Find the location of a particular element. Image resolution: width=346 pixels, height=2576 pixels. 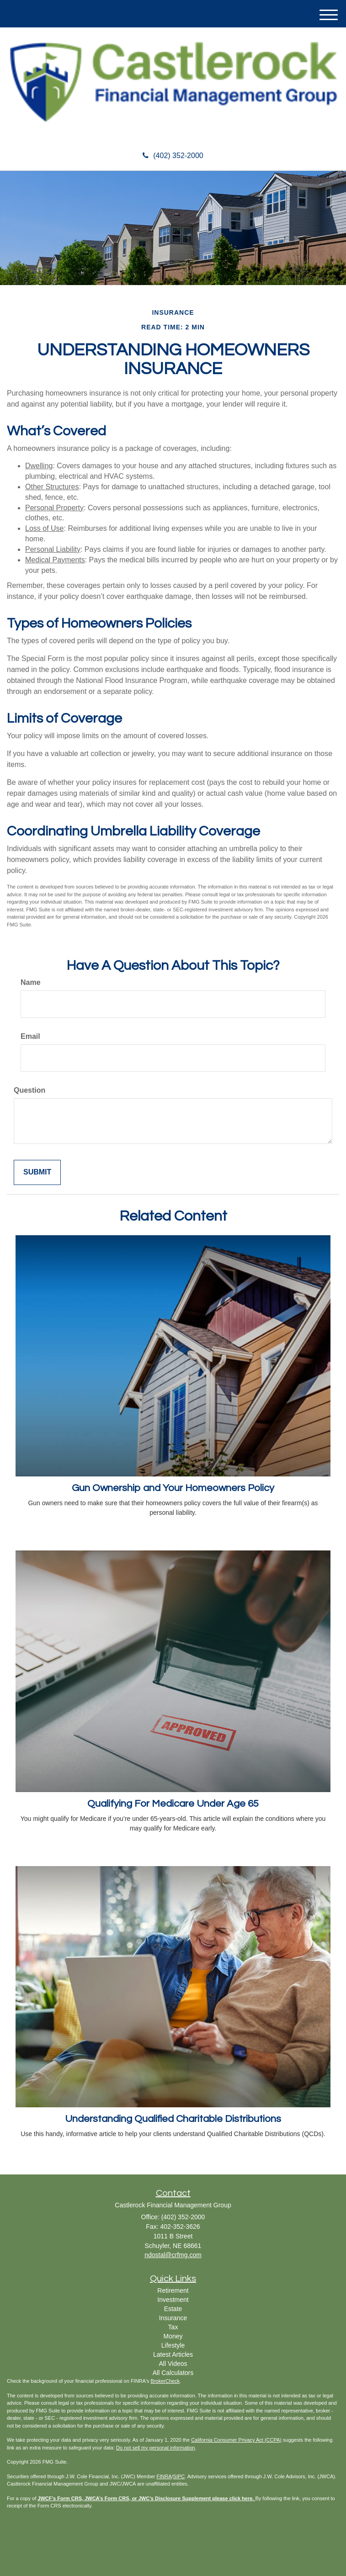

[Submit form] is located at coordinates (37, 1172).